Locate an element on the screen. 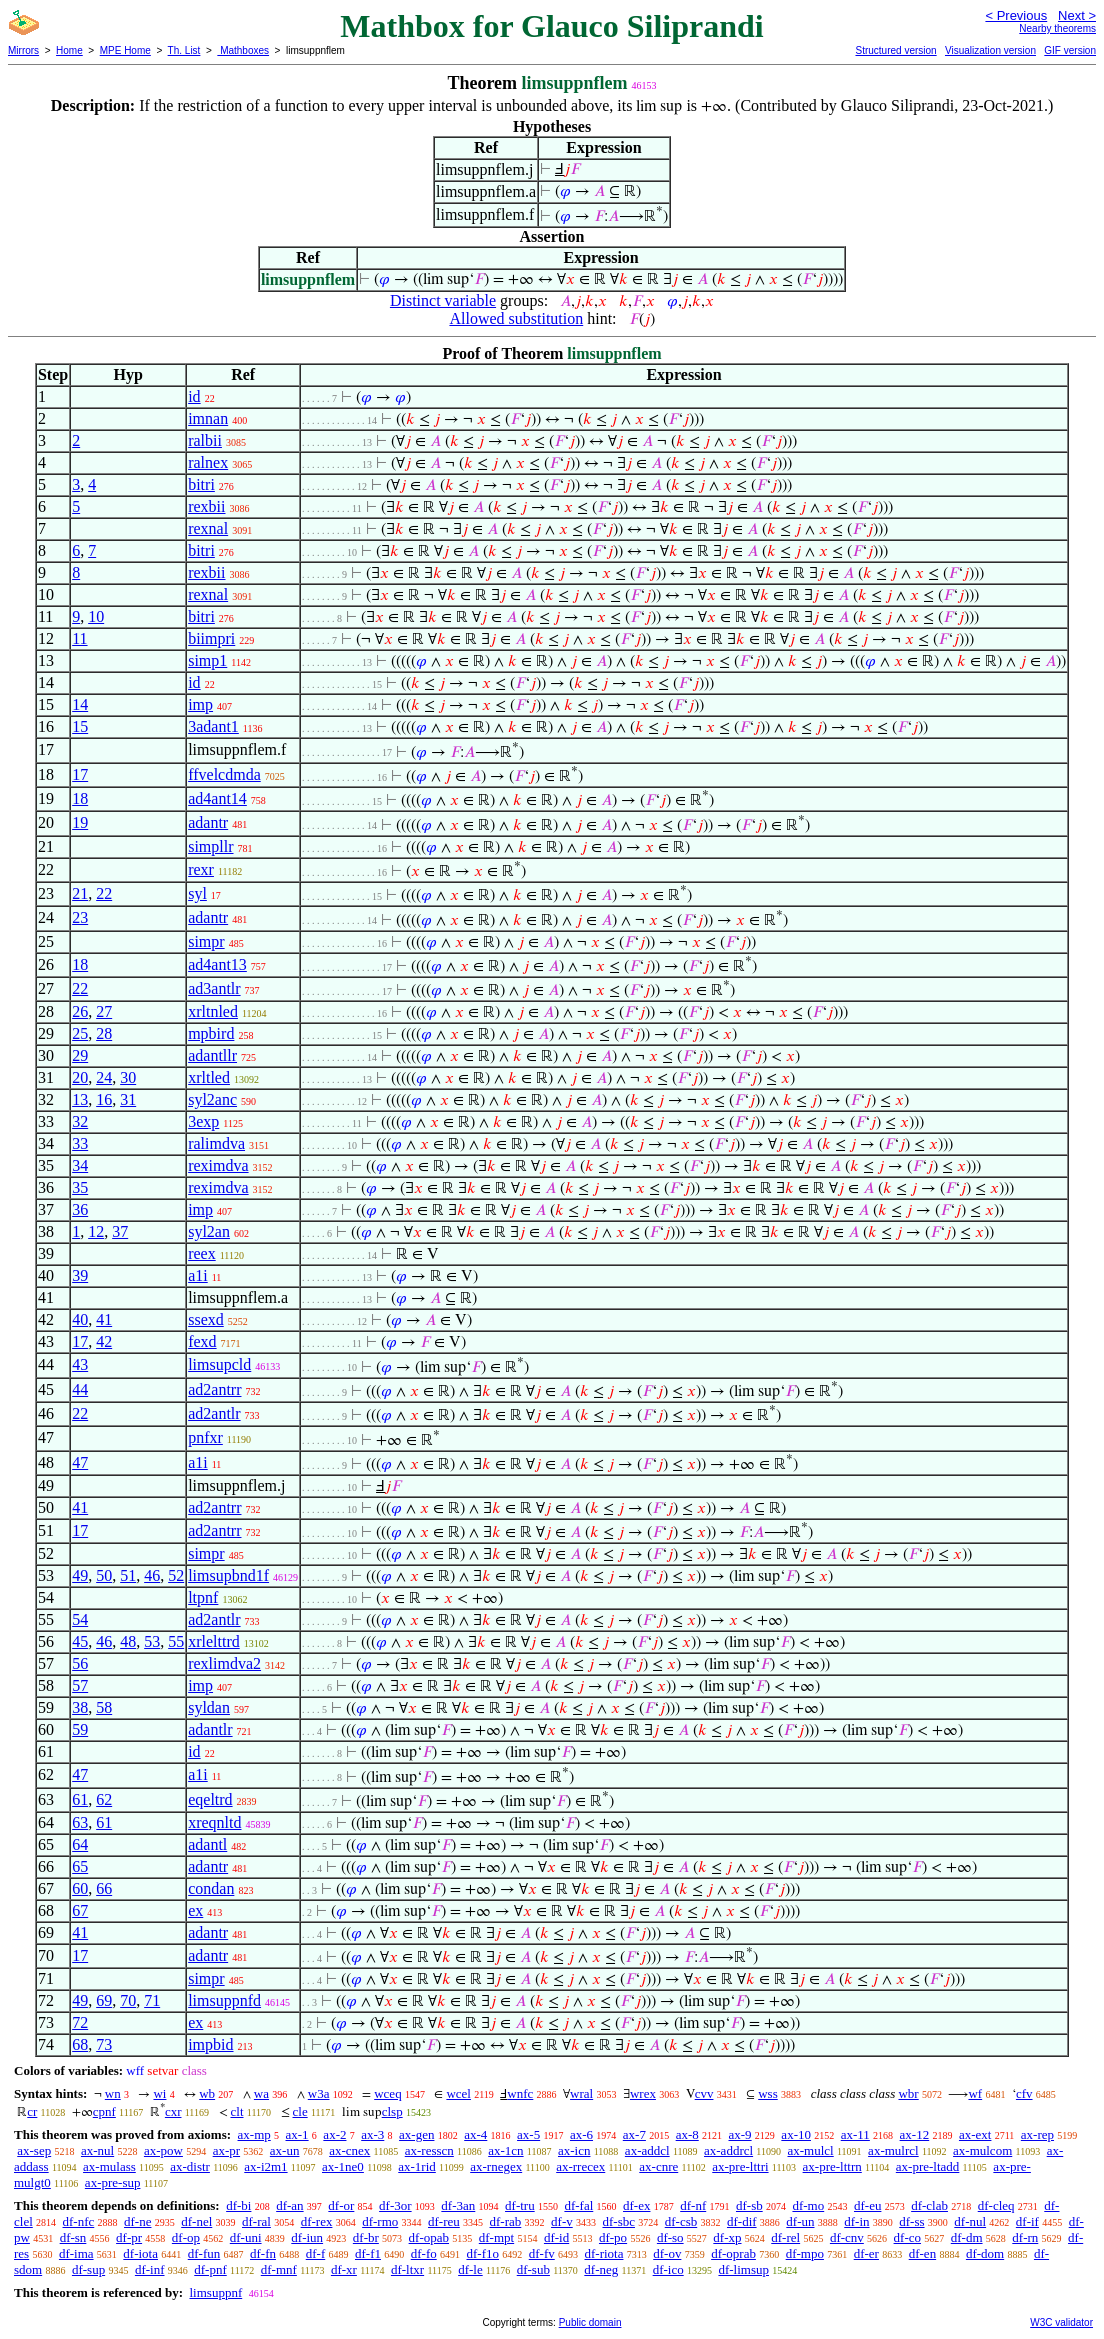  73 is located at coordinates (104, 2044).